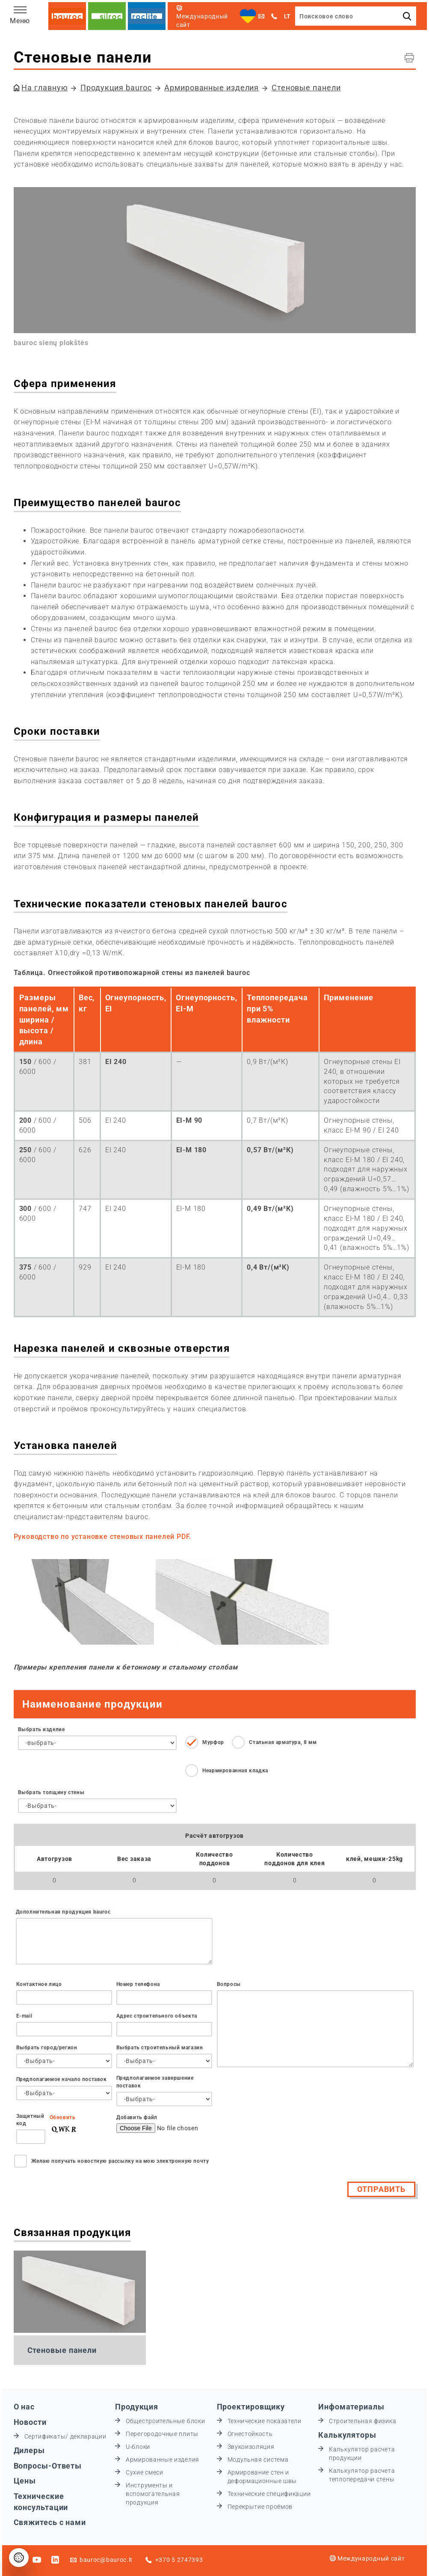  What do you see at coordinates (120, 2161) in the screenshot?
I see `Желаю получать новостную рассылку на мою электронную почту` at bounding box center [120, 2161].